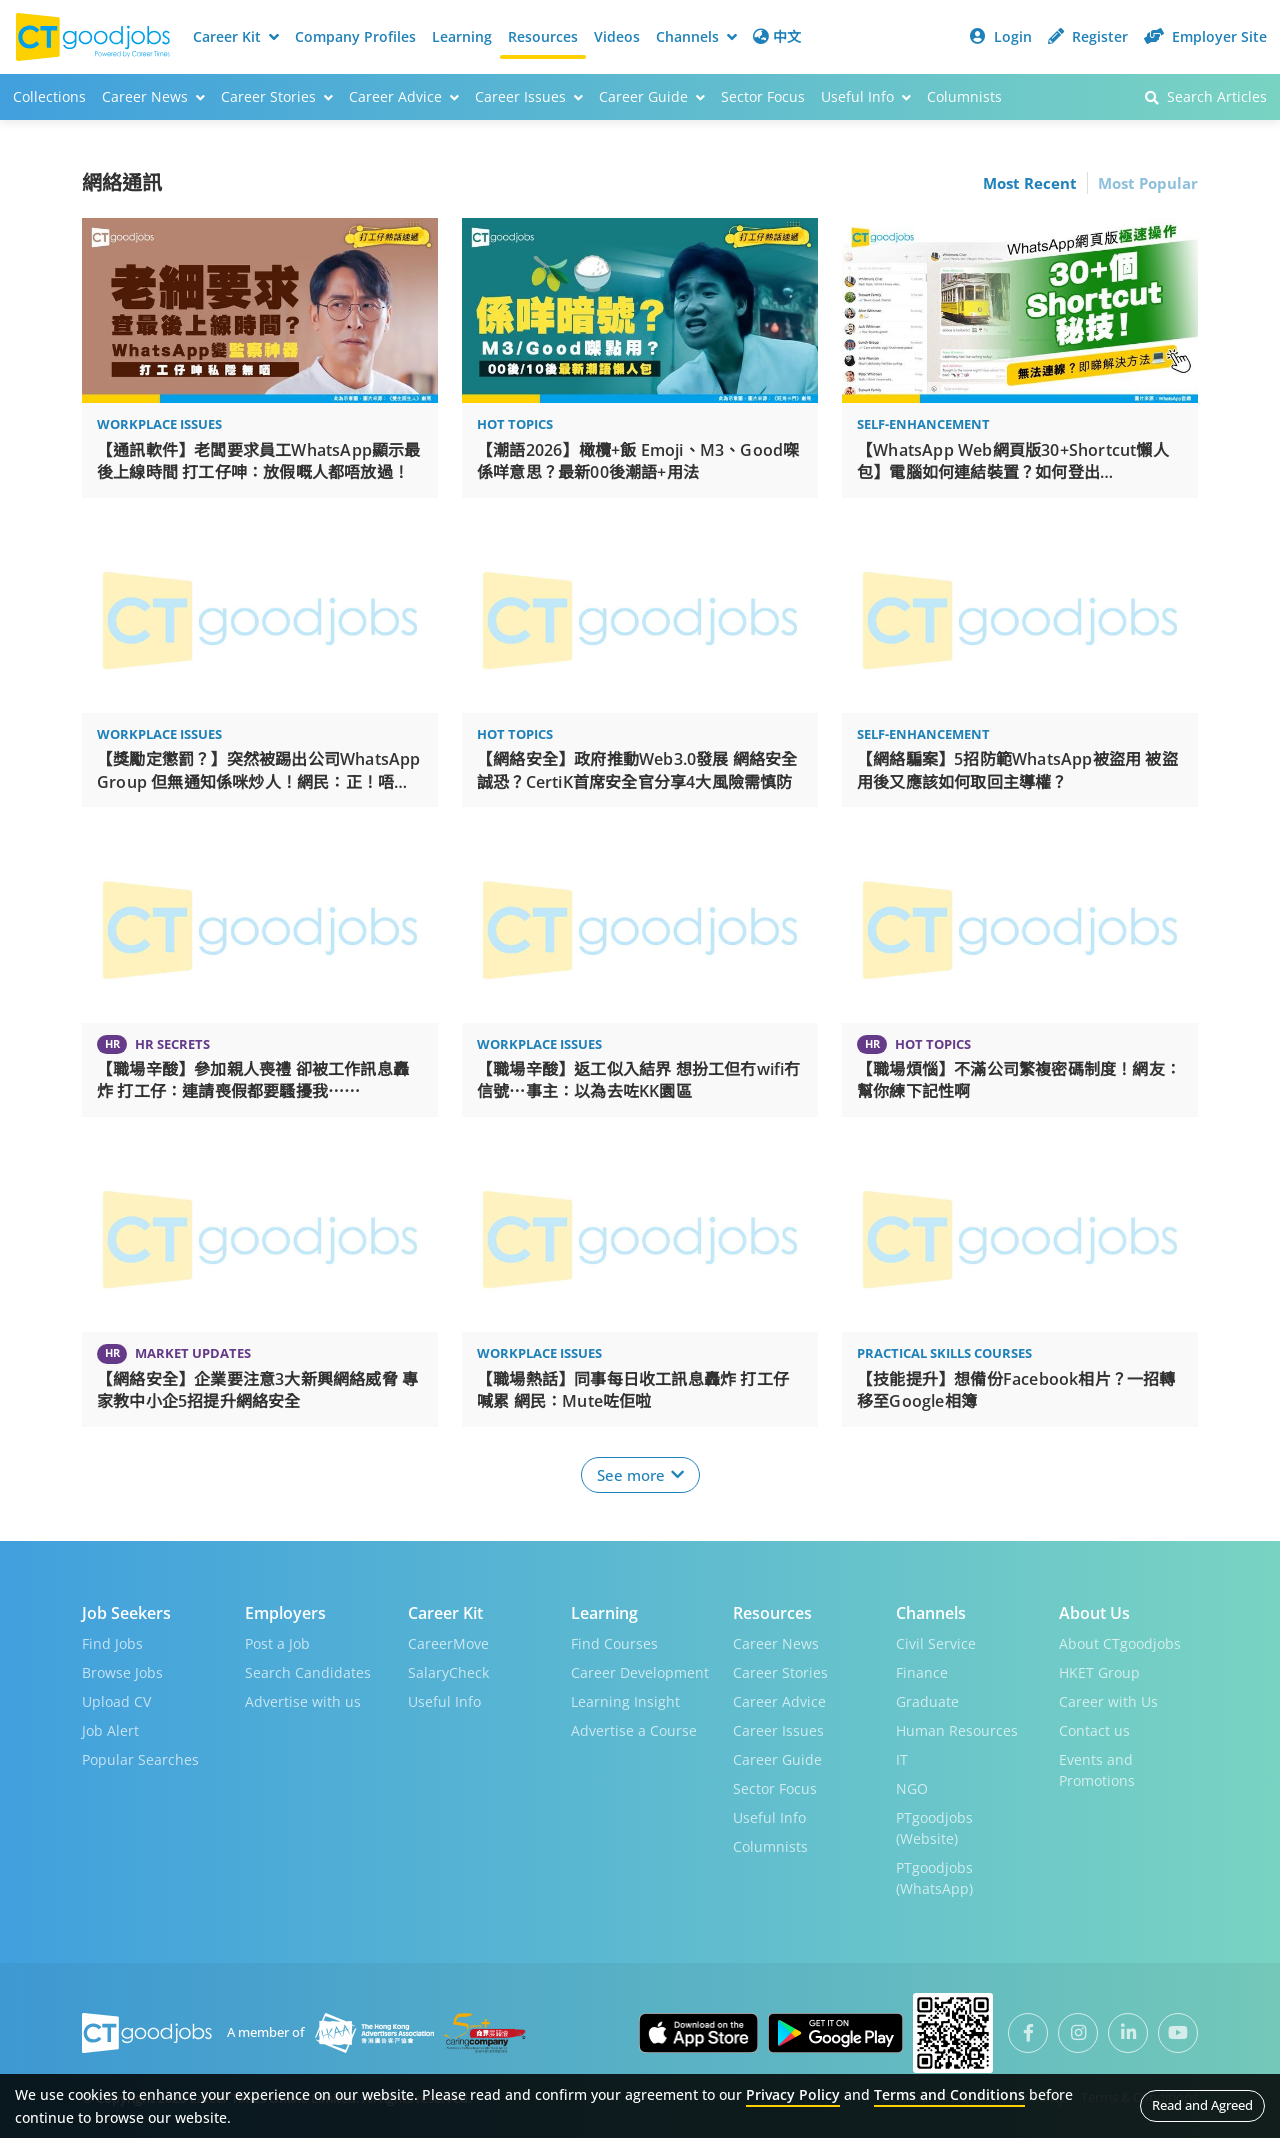  Describe the element at coordinates (780, 1672) in the screenshot. I see `Career Stories` at that location.